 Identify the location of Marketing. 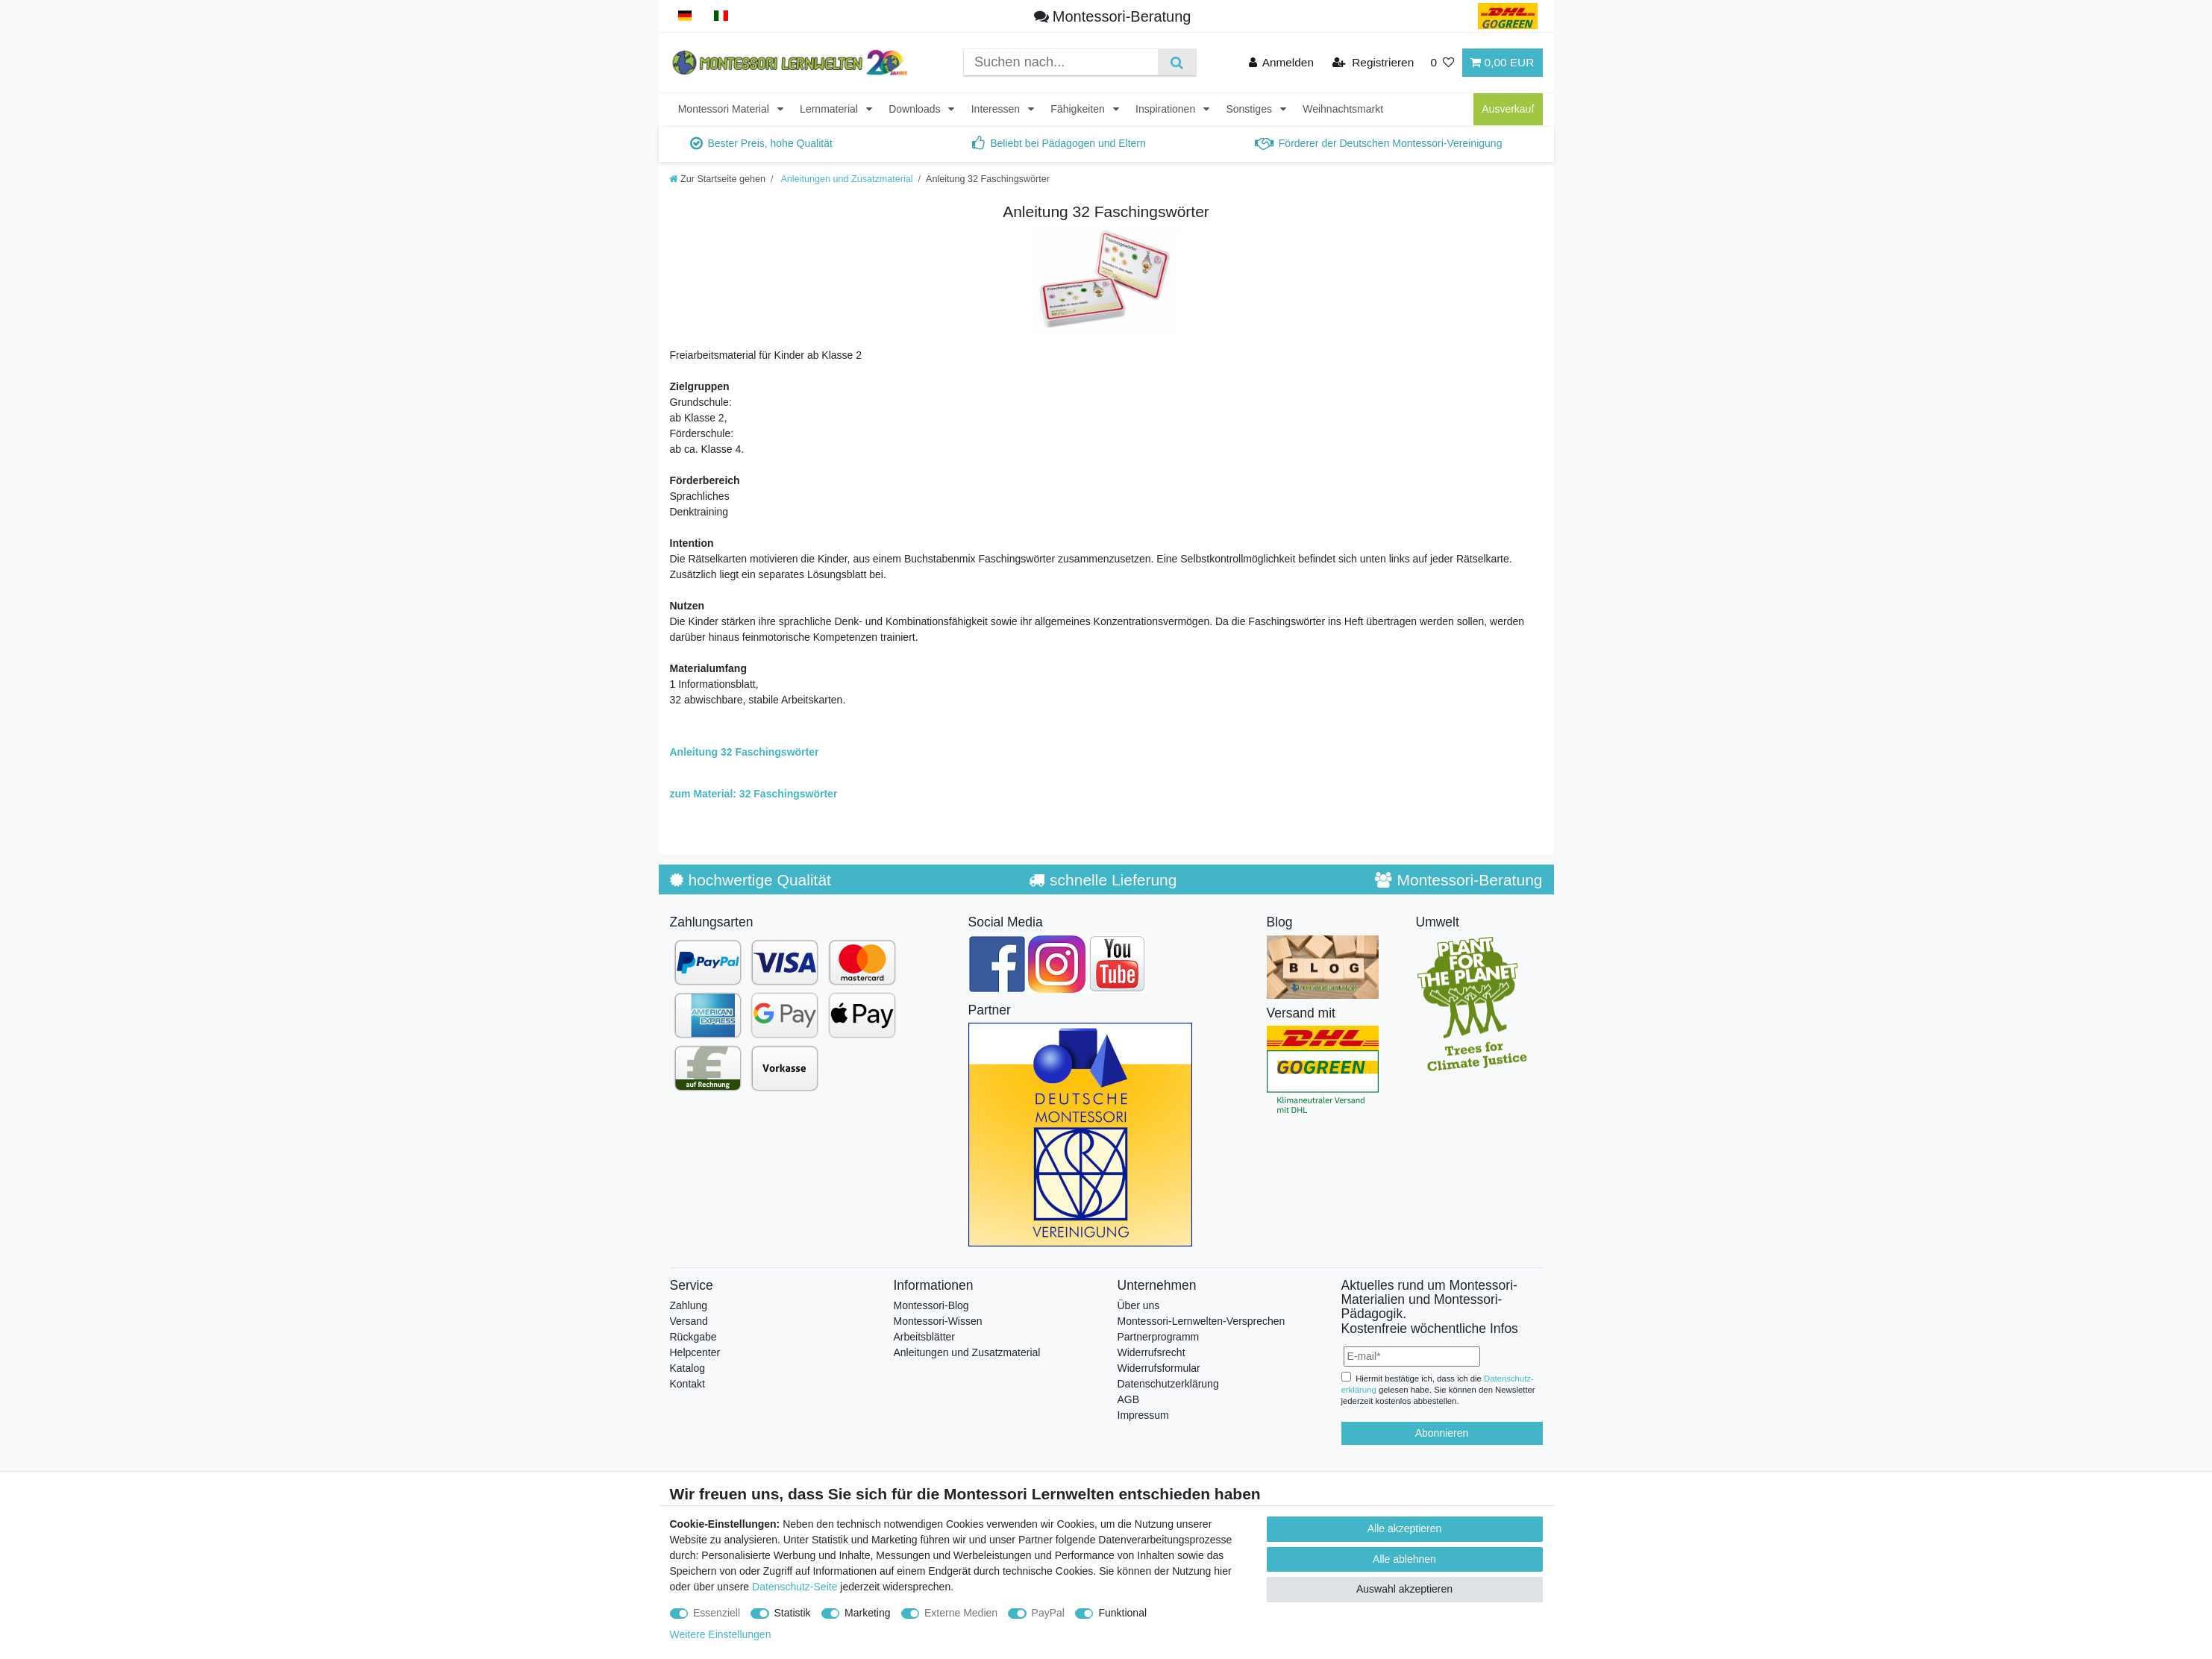
(867, 1613).